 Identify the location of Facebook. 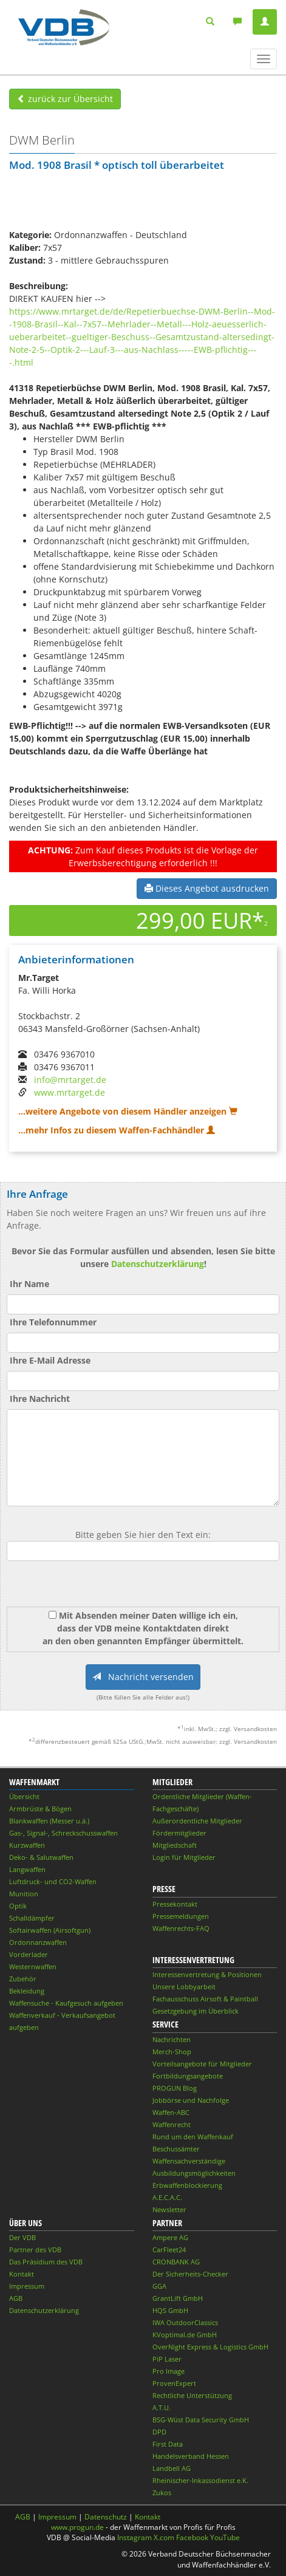
(192, 2537).